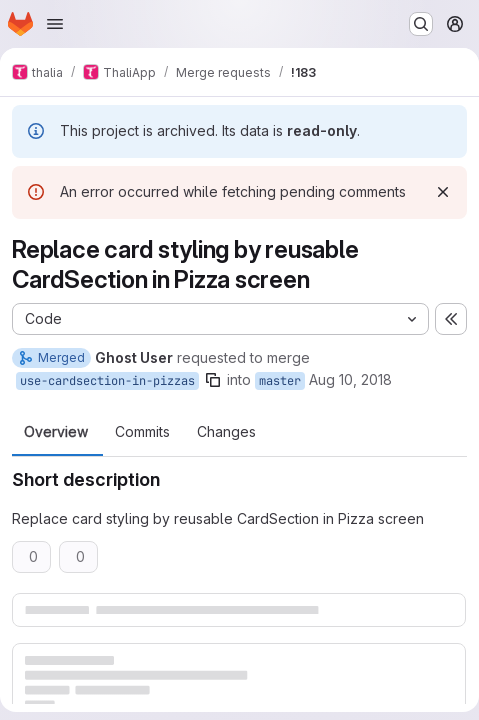 The image size is (479, 720). I want to click on Changes, so click(226, 432).